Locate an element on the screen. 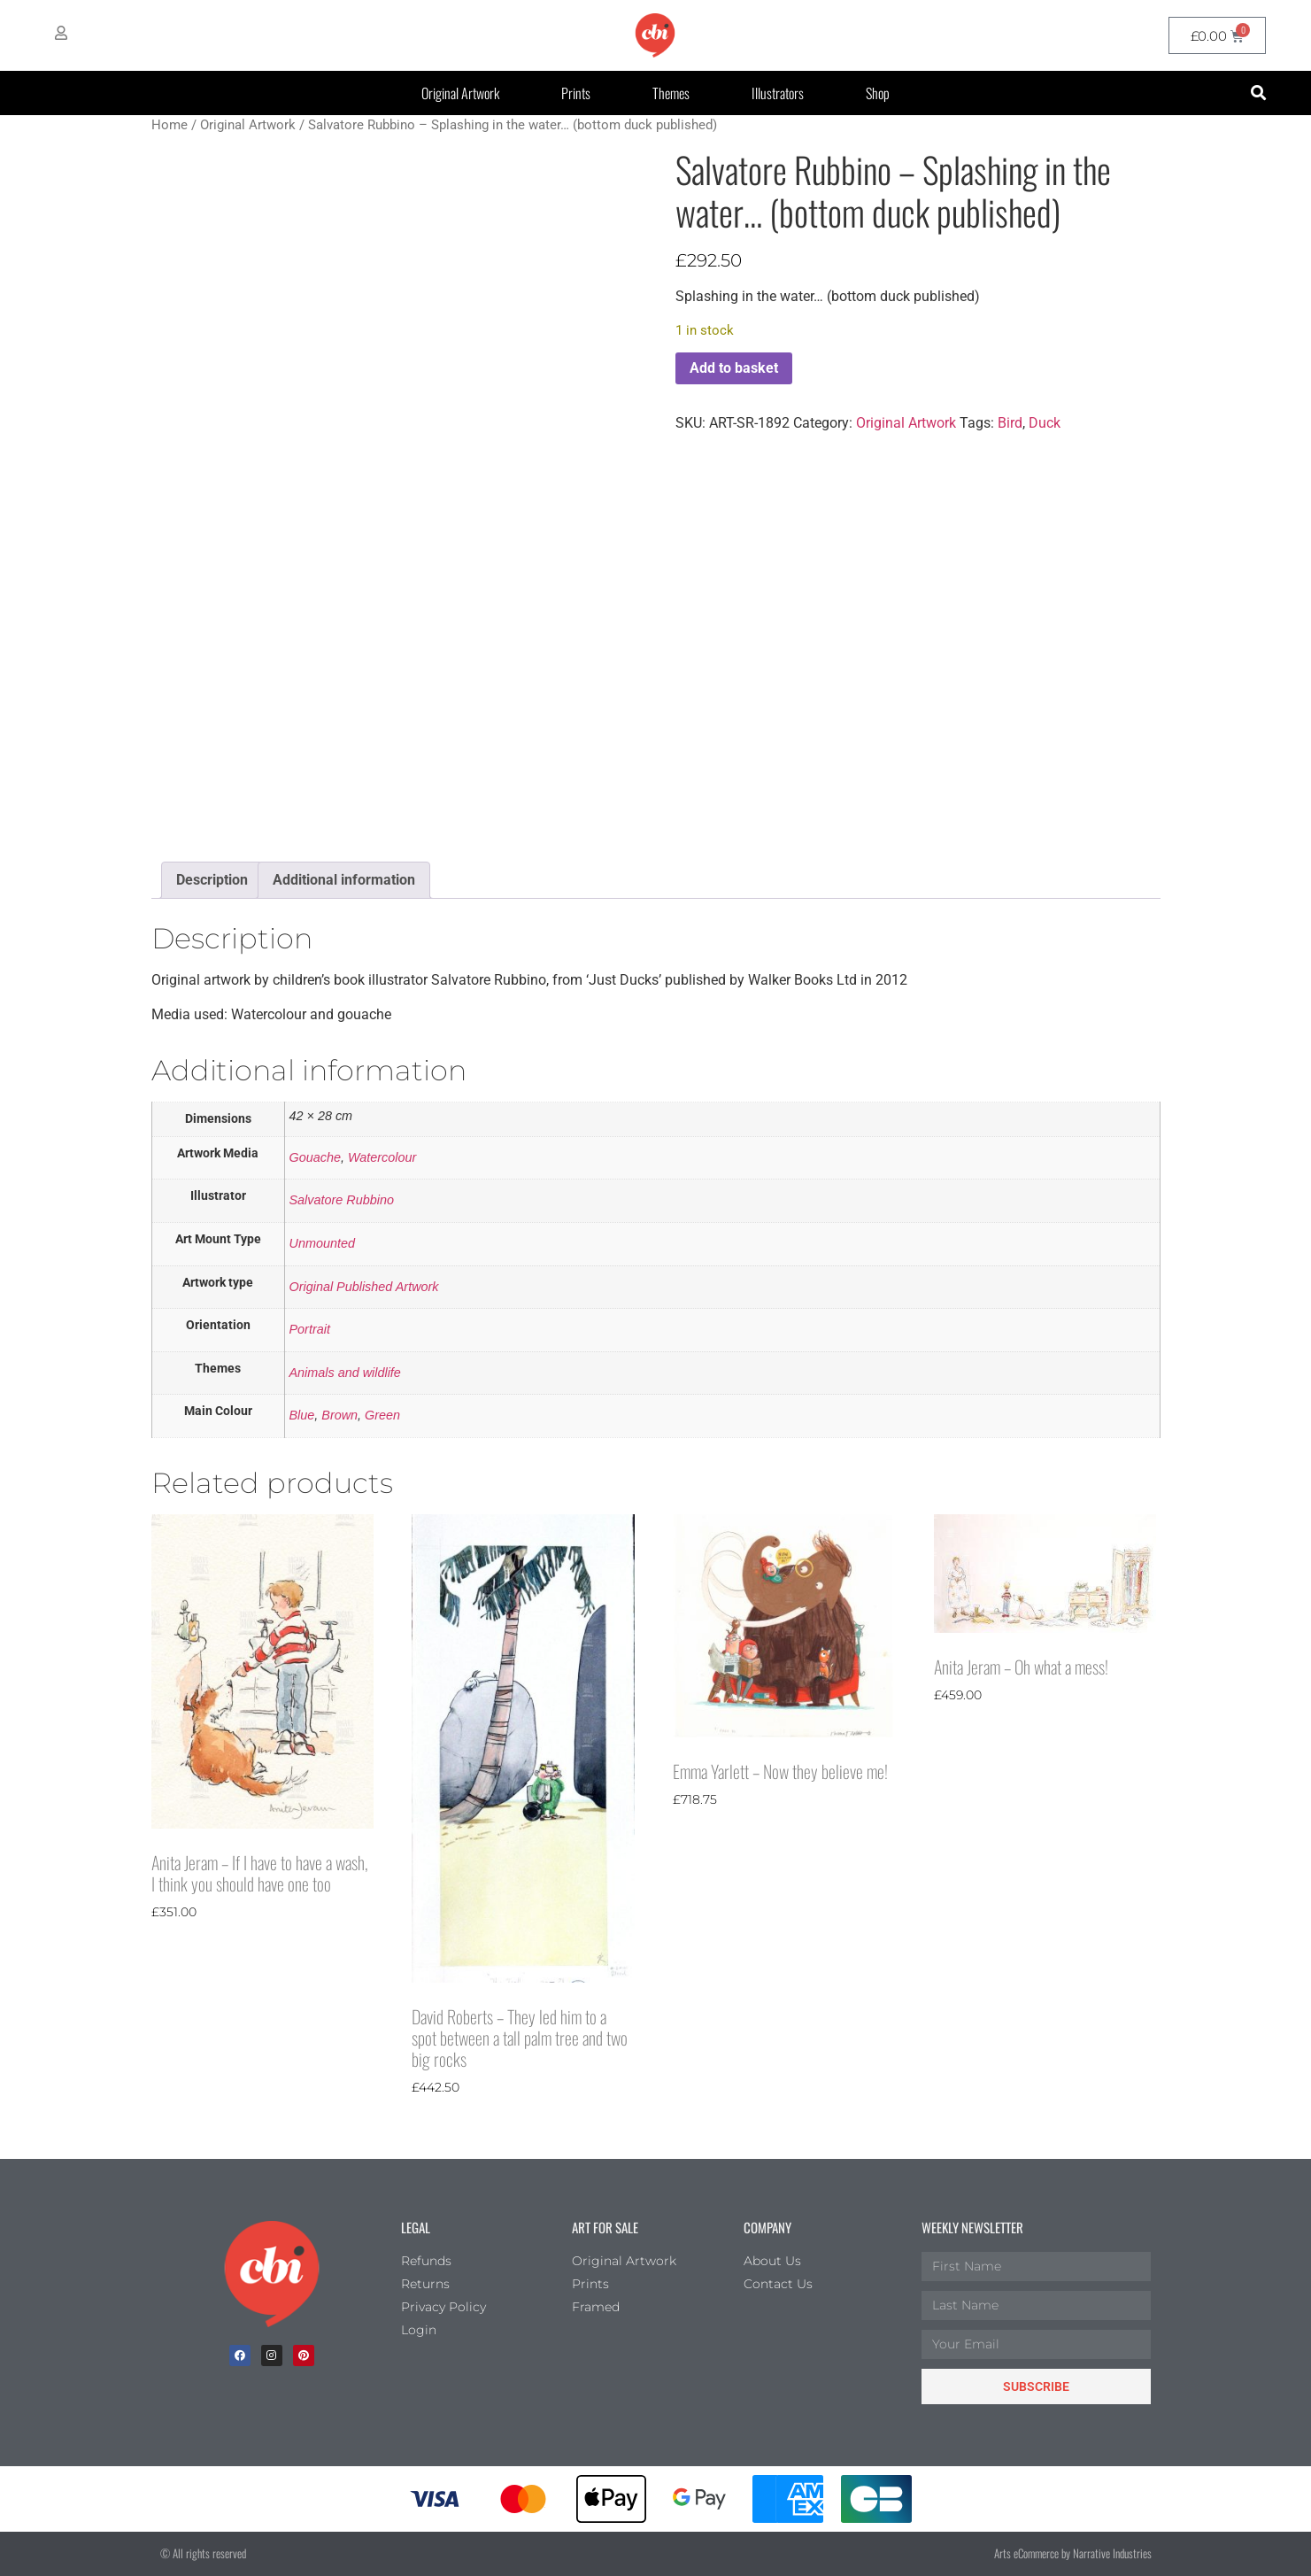 The width and height of the screenshot is (1311, 2576). [Pinterest] is located at coordinates (303, 2355).